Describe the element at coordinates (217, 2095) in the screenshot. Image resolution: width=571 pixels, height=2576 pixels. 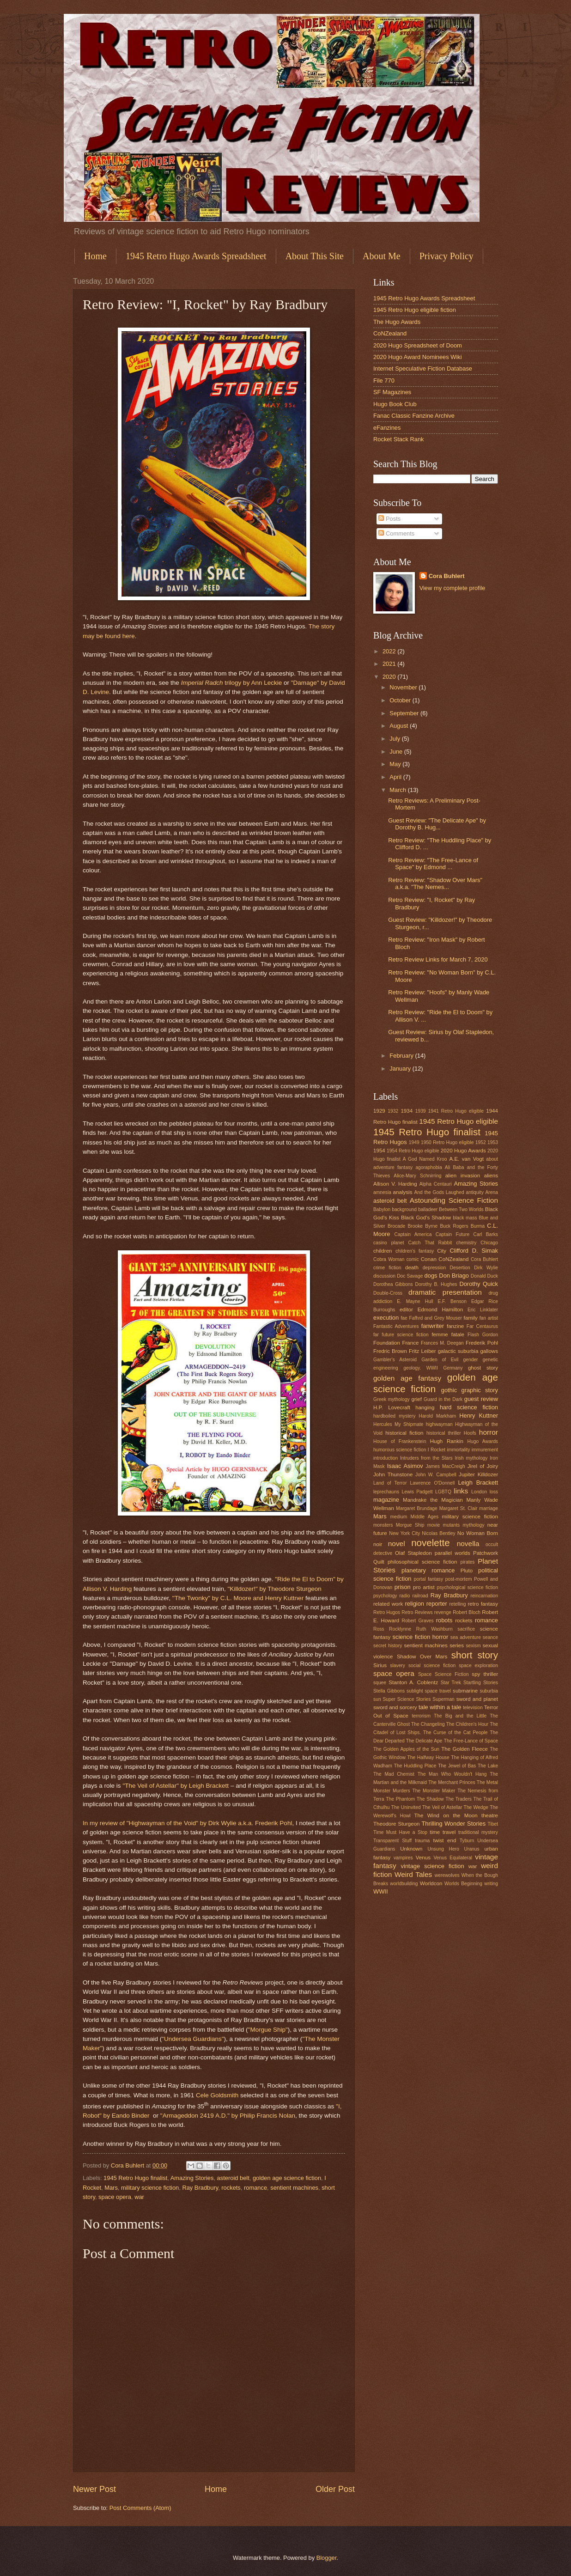
I see `Cele Goldsmith` at that location.